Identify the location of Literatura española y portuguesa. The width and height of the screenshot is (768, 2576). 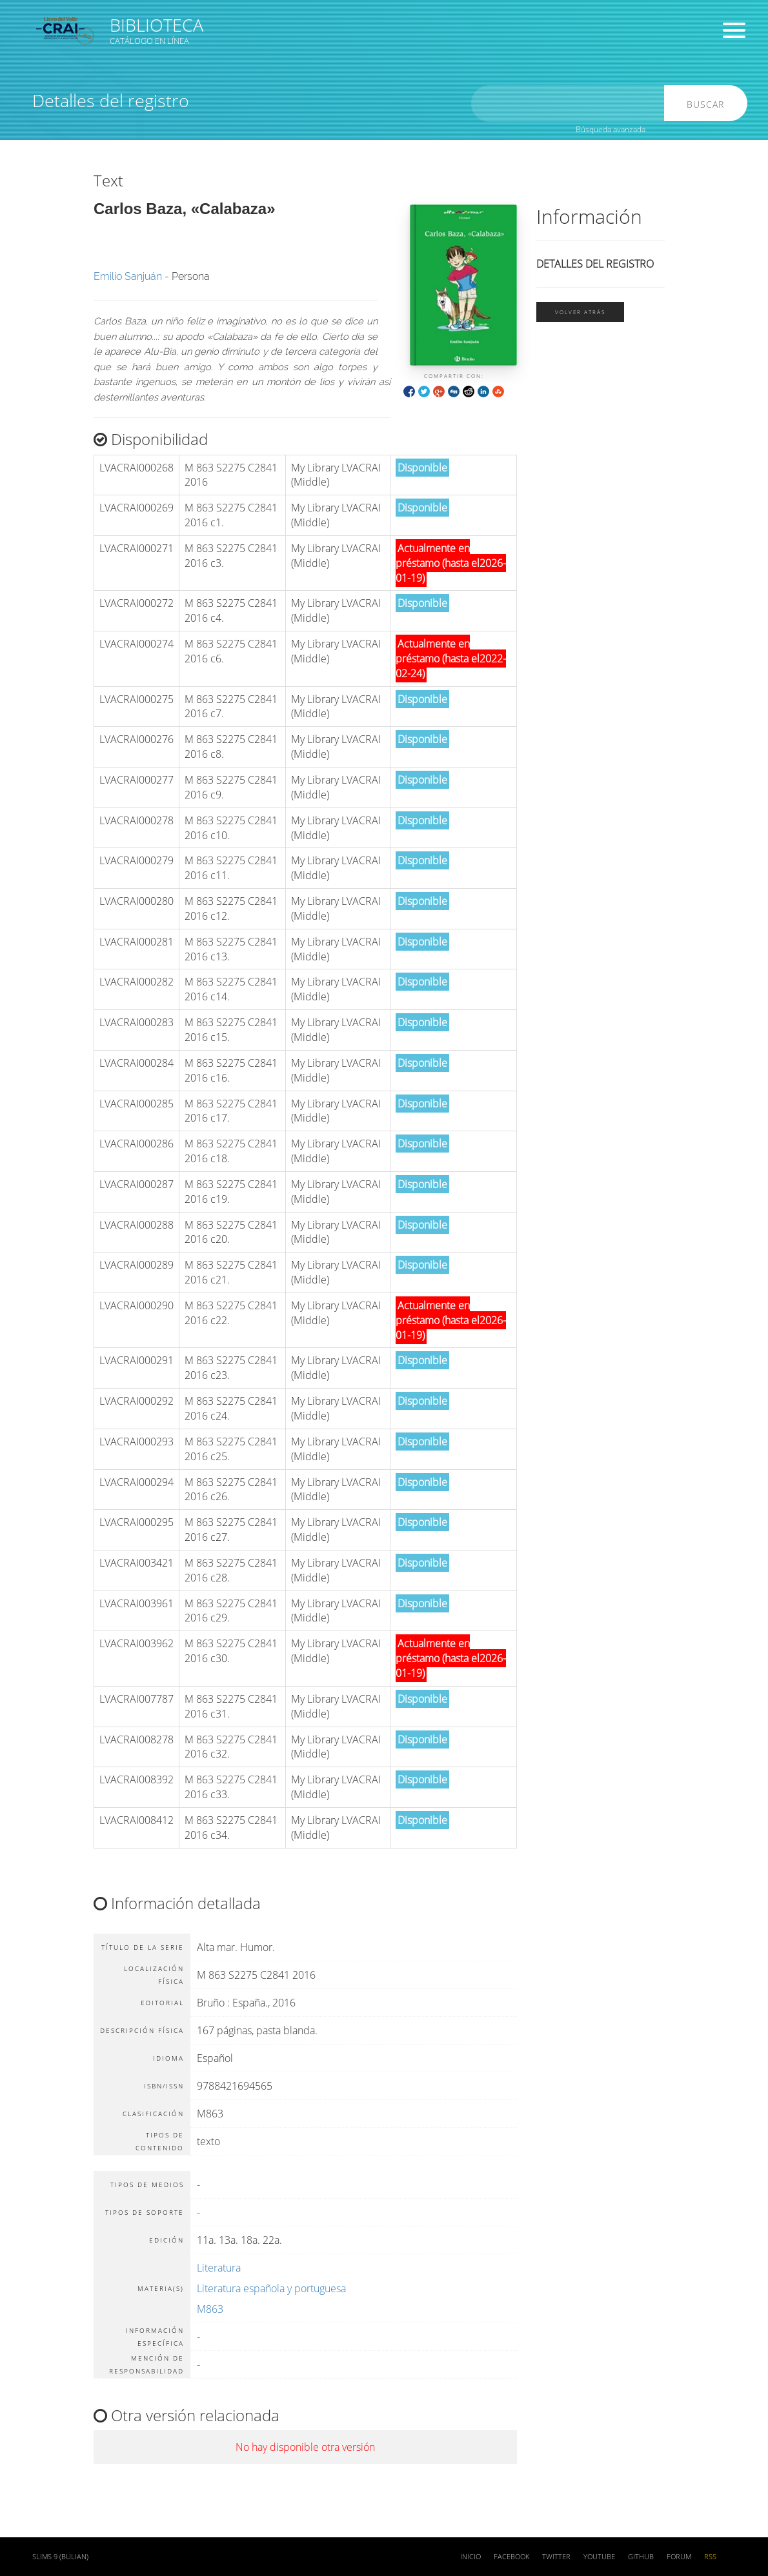
(271, 2288).